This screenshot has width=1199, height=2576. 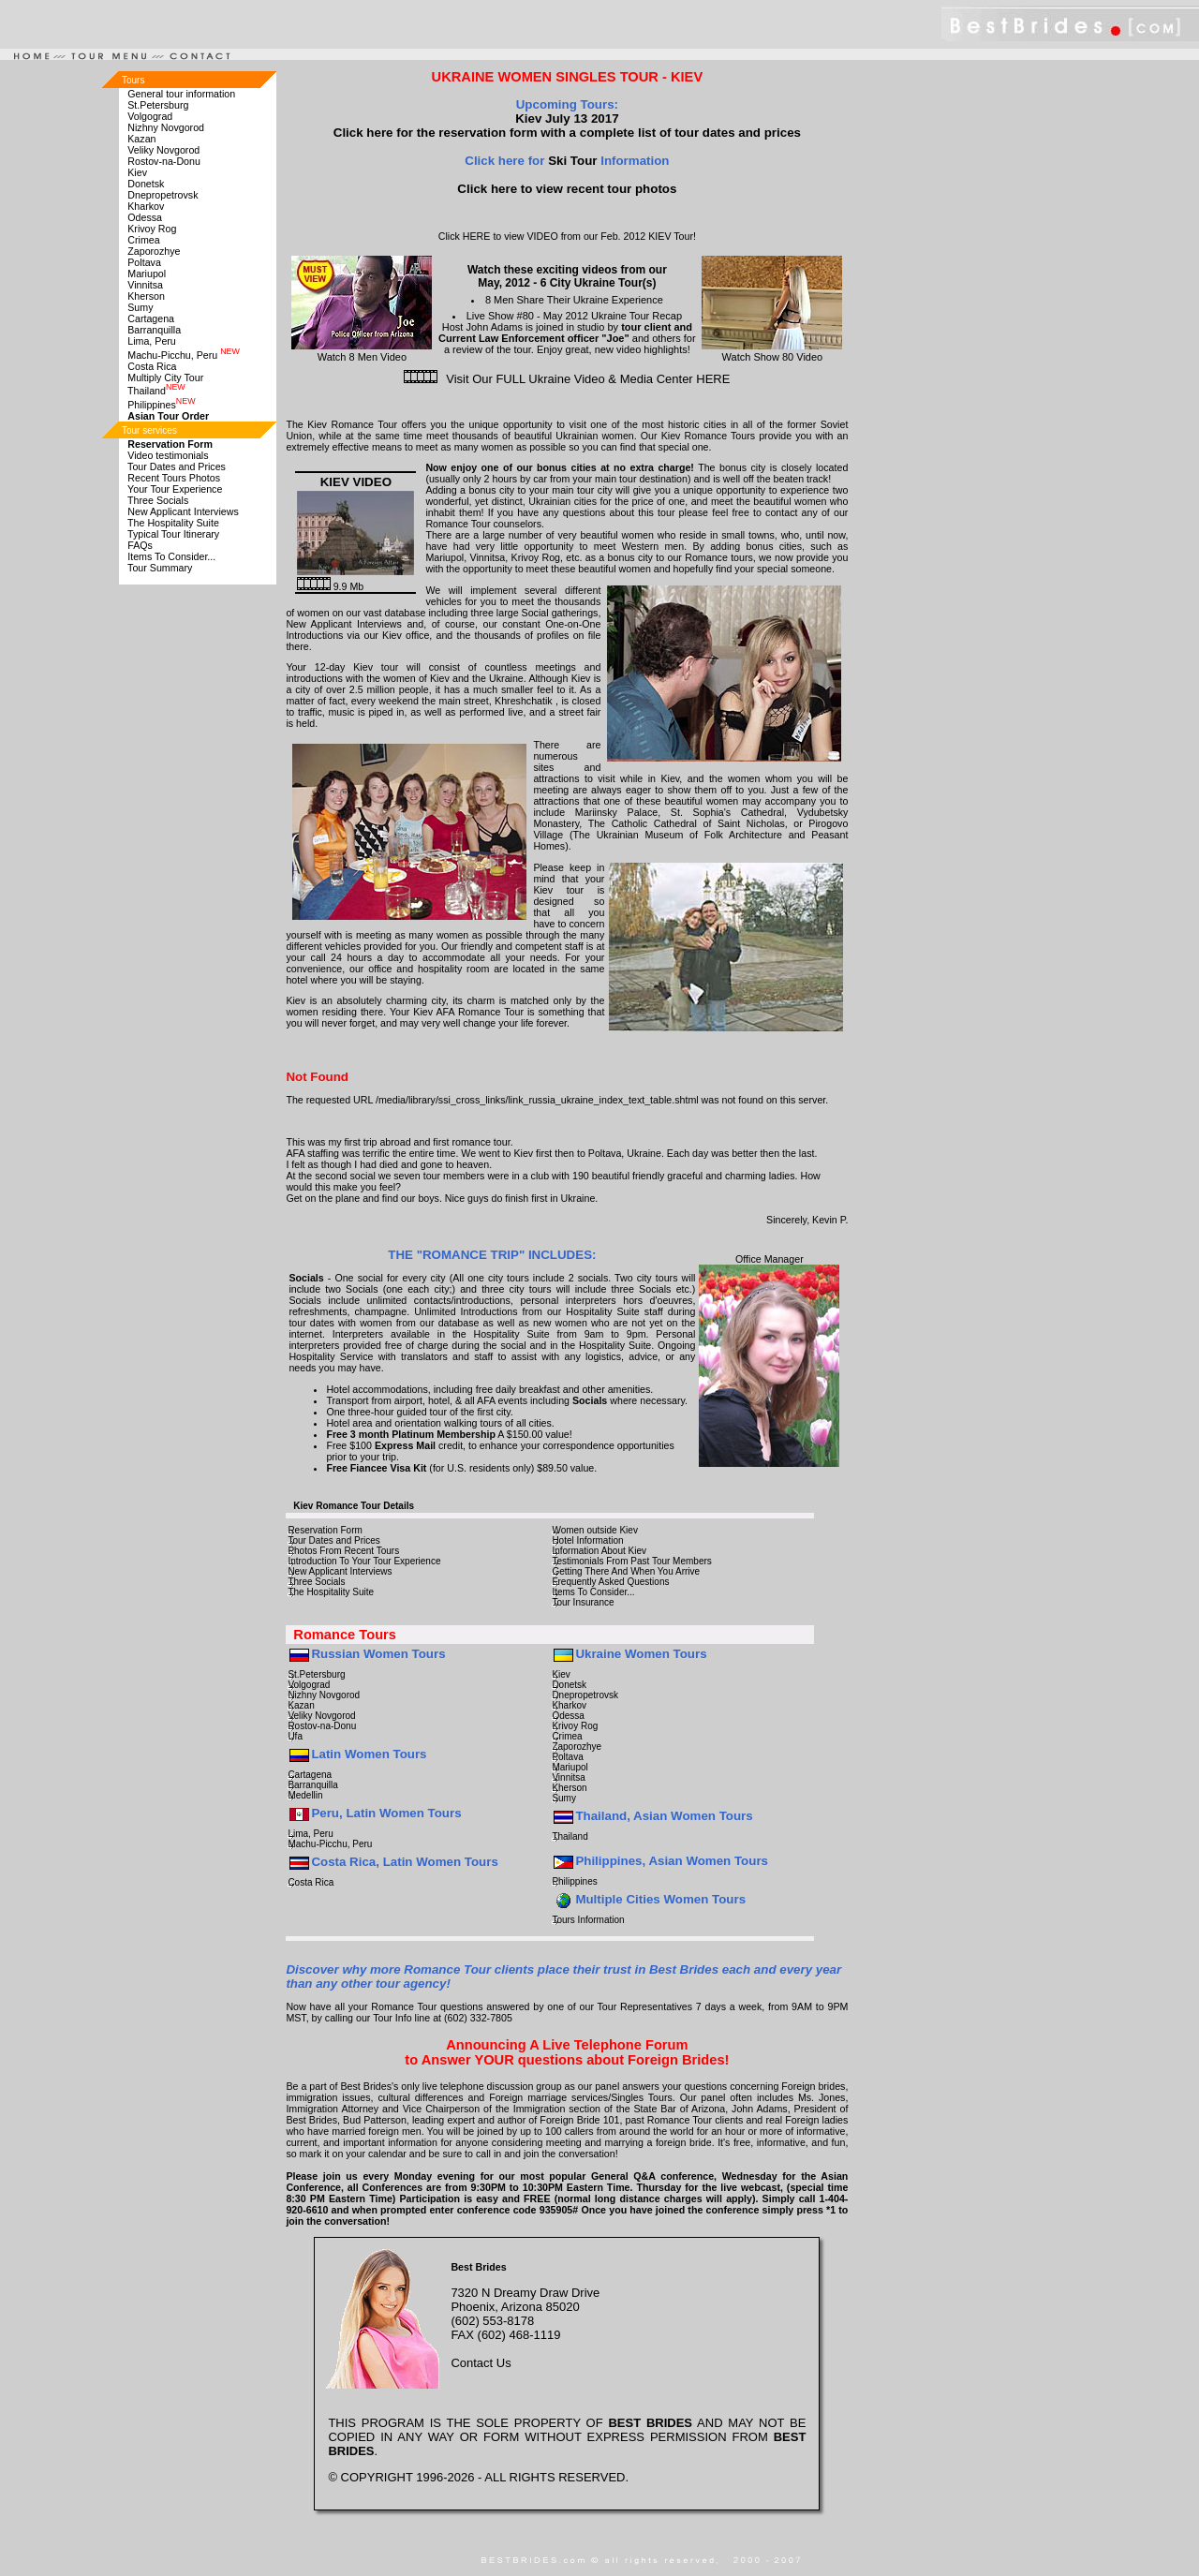 What do you see at coordinates (141, 138) in the screenshot?
I see `Kazan` at bounding box center [141, 138].